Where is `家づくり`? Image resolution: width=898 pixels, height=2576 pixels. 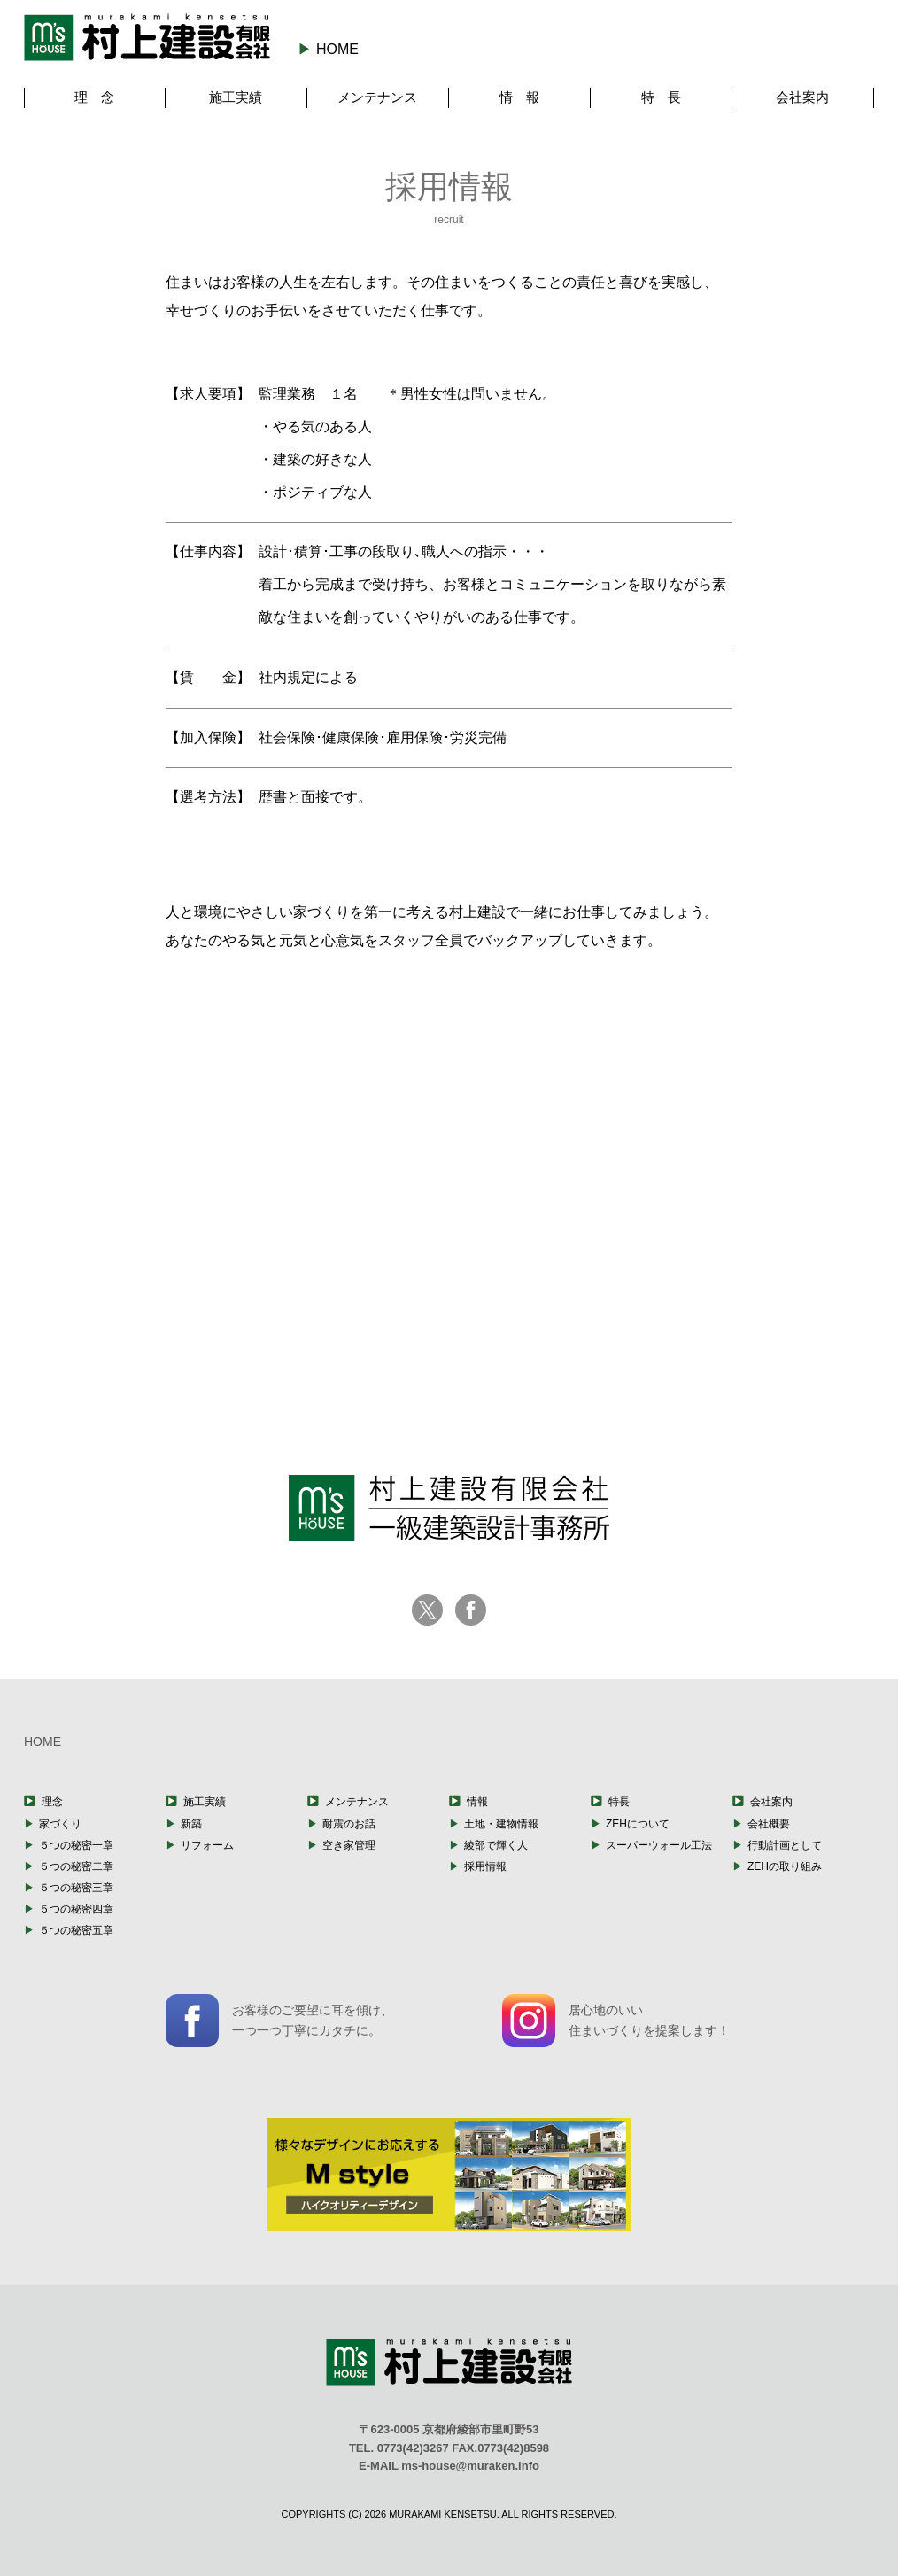
家づくり is located at coordinates (60, 1824).